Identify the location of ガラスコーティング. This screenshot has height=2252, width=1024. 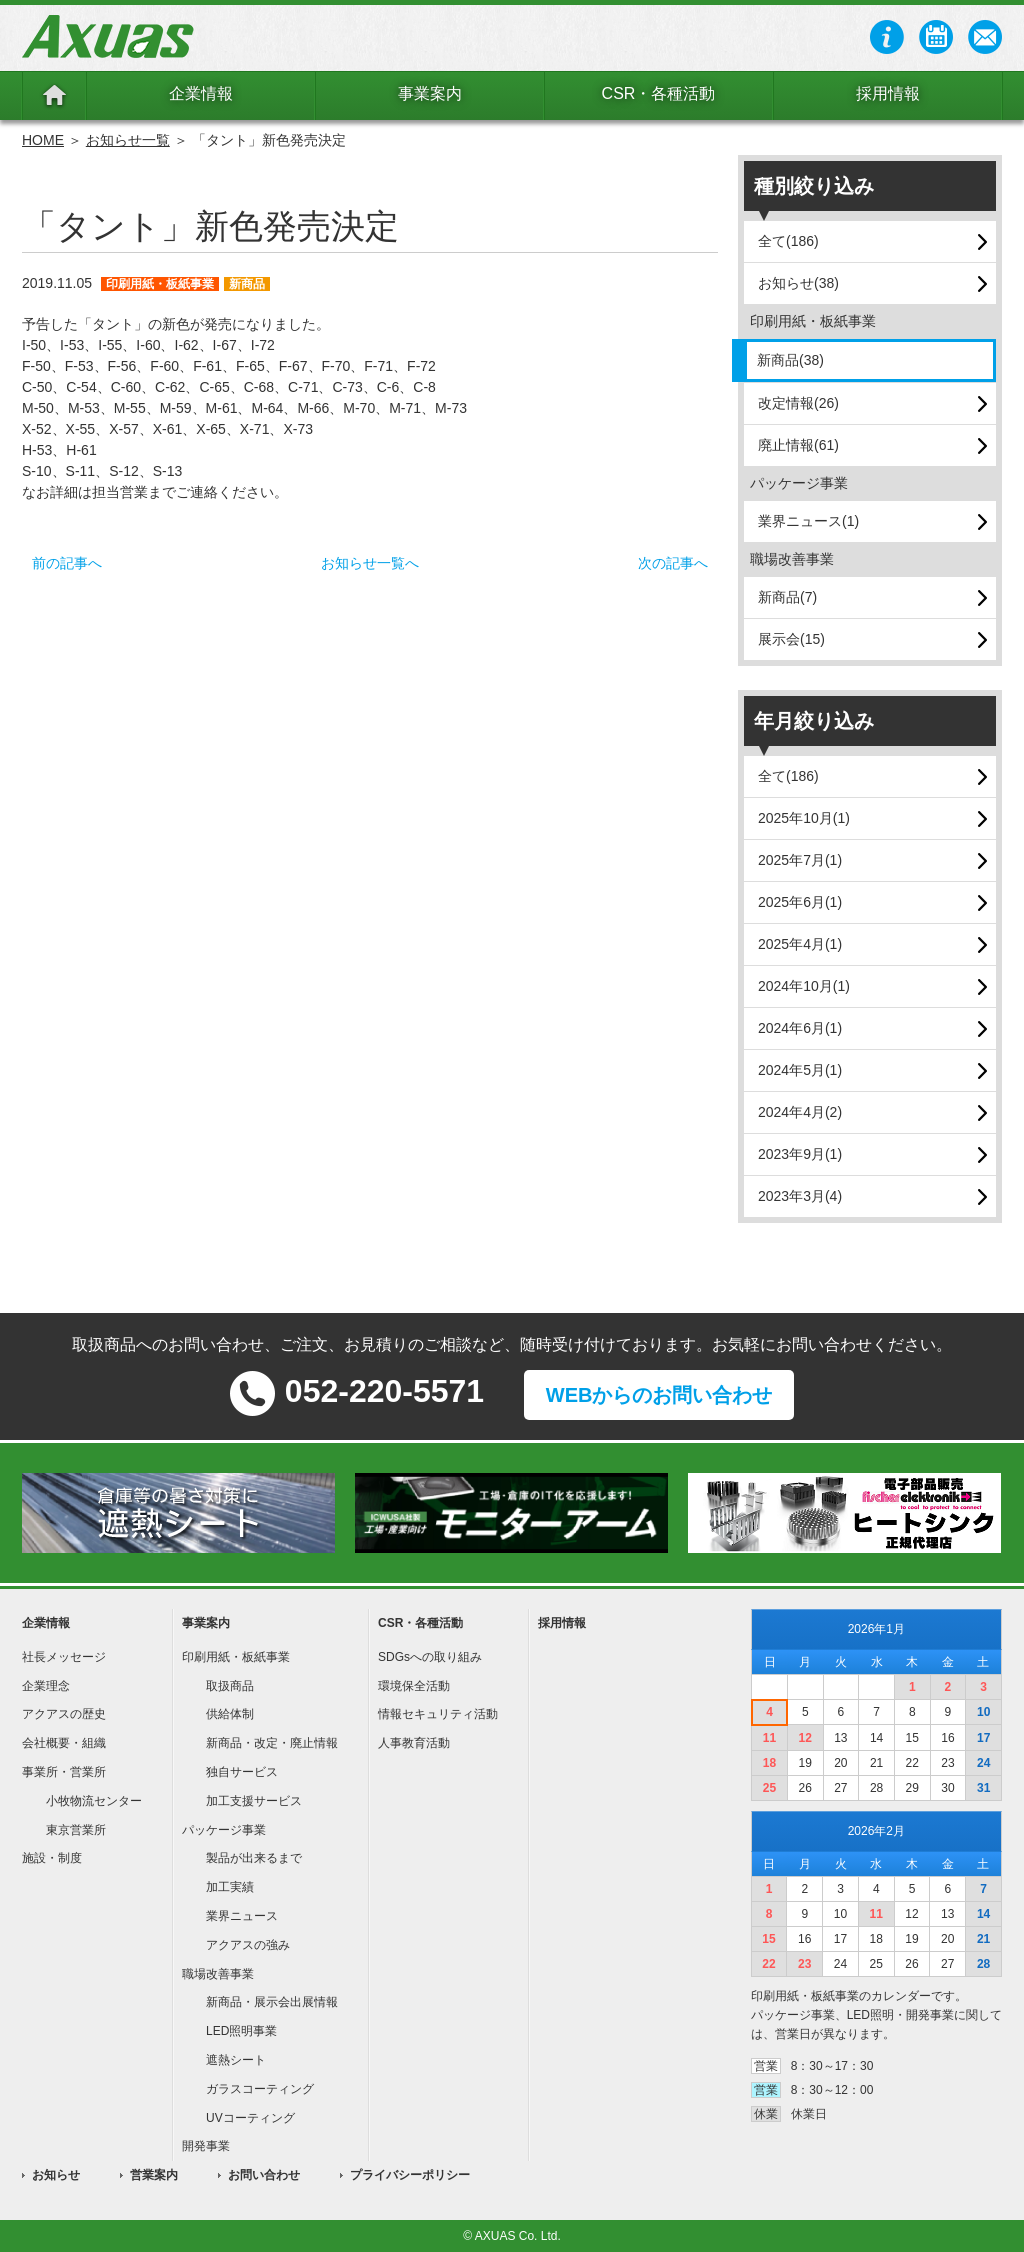
(260, 2089).